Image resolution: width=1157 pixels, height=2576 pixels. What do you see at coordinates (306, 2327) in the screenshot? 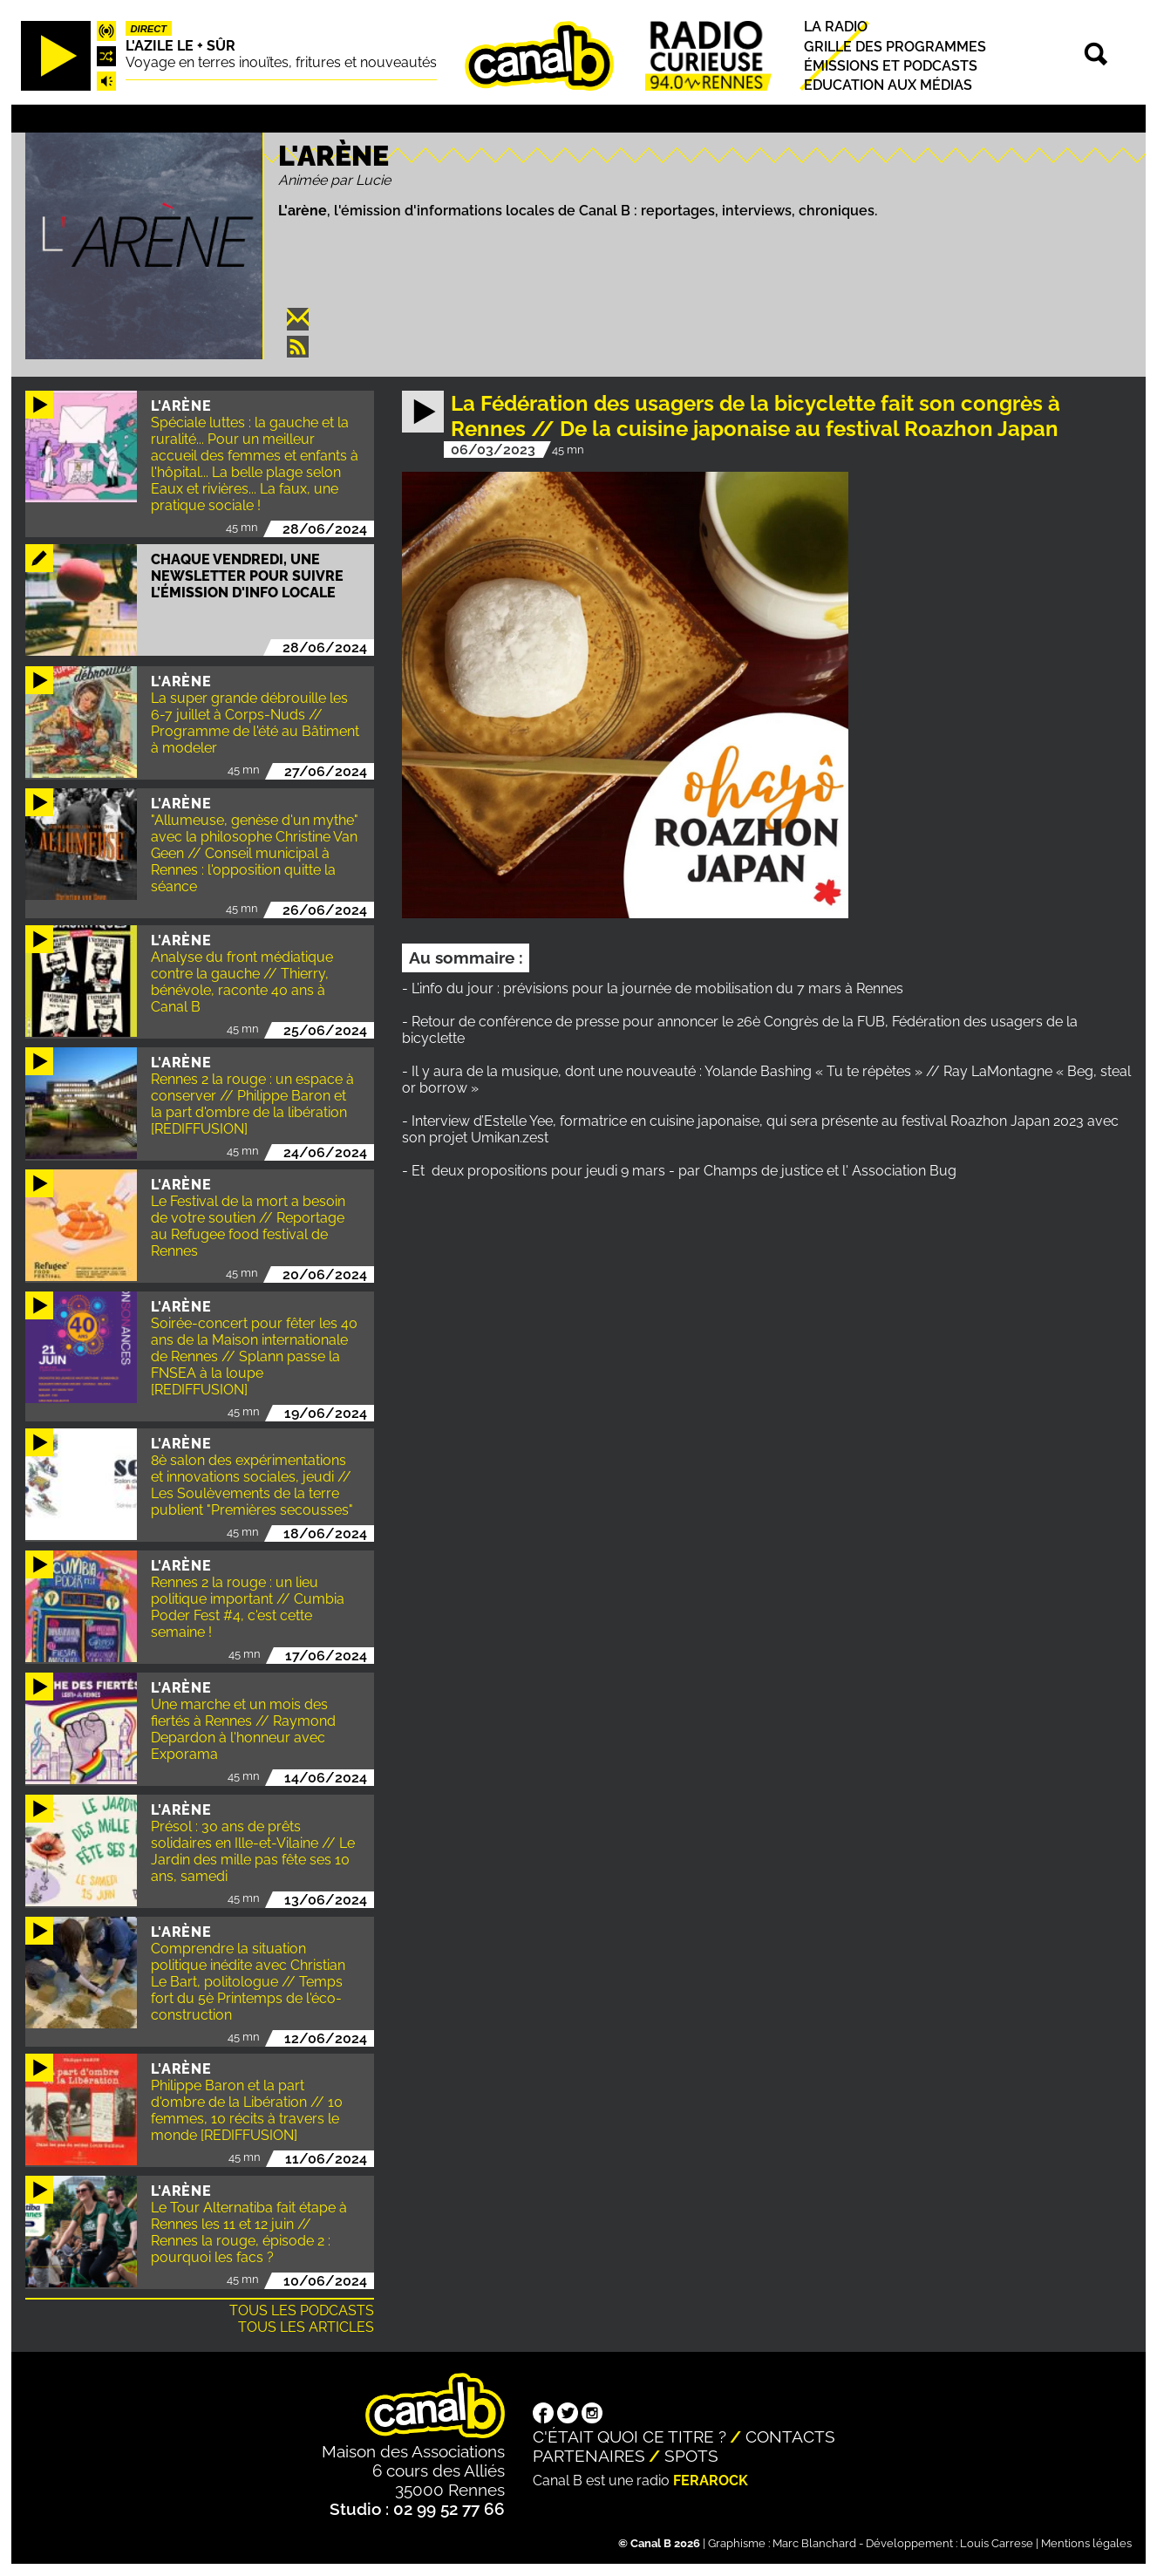
I see `Tous les articles` at bounding box center [306, 2327].